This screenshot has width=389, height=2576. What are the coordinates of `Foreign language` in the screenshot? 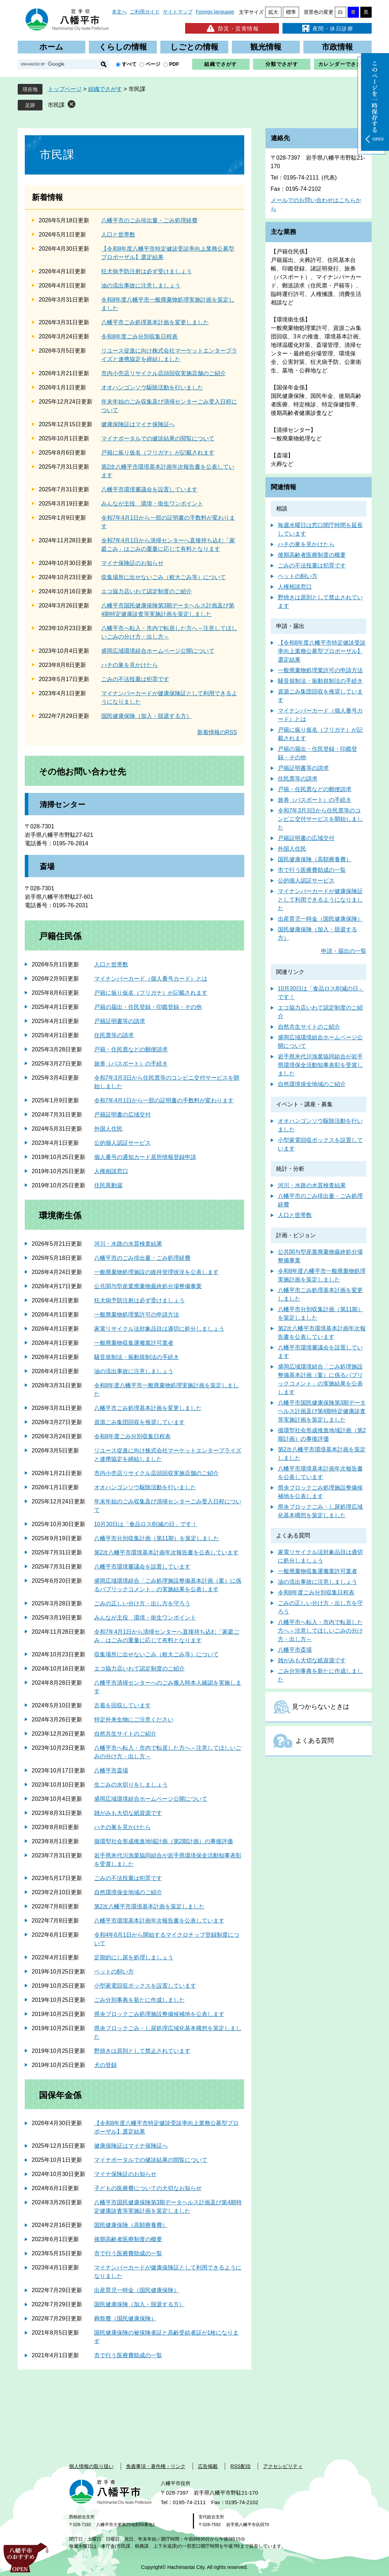 It's located at (215, 12).